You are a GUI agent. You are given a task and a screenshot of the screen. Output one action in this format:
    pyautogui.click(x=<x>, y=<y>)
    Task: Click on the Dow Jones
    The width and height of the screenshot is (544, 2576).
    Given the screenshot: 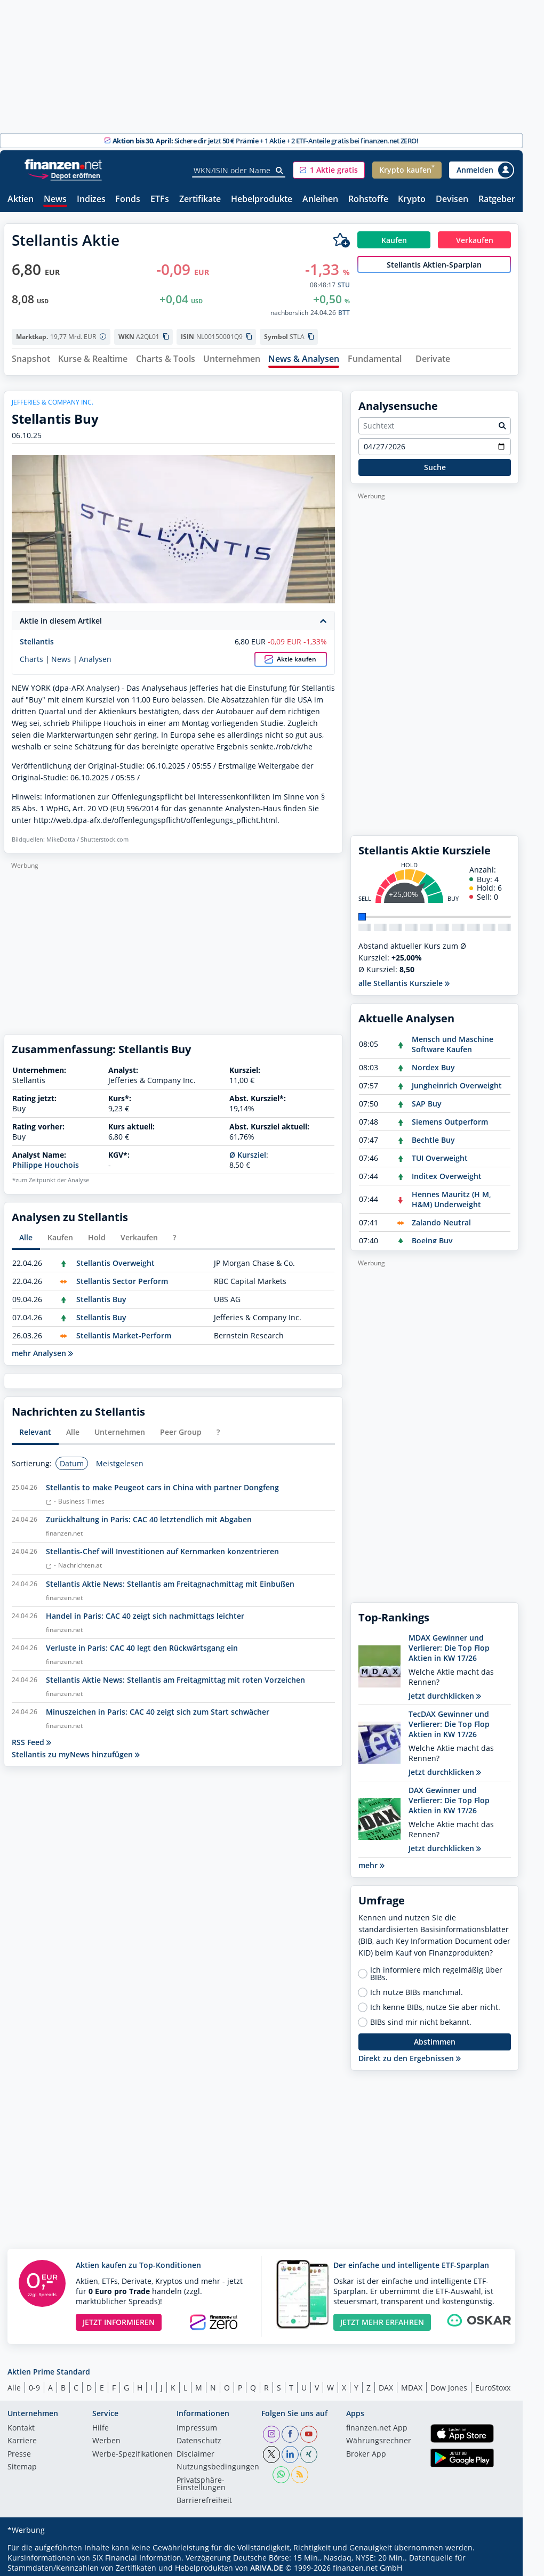 What is the action you would take?
    pyautogui.click(x=448, y=2384)
    